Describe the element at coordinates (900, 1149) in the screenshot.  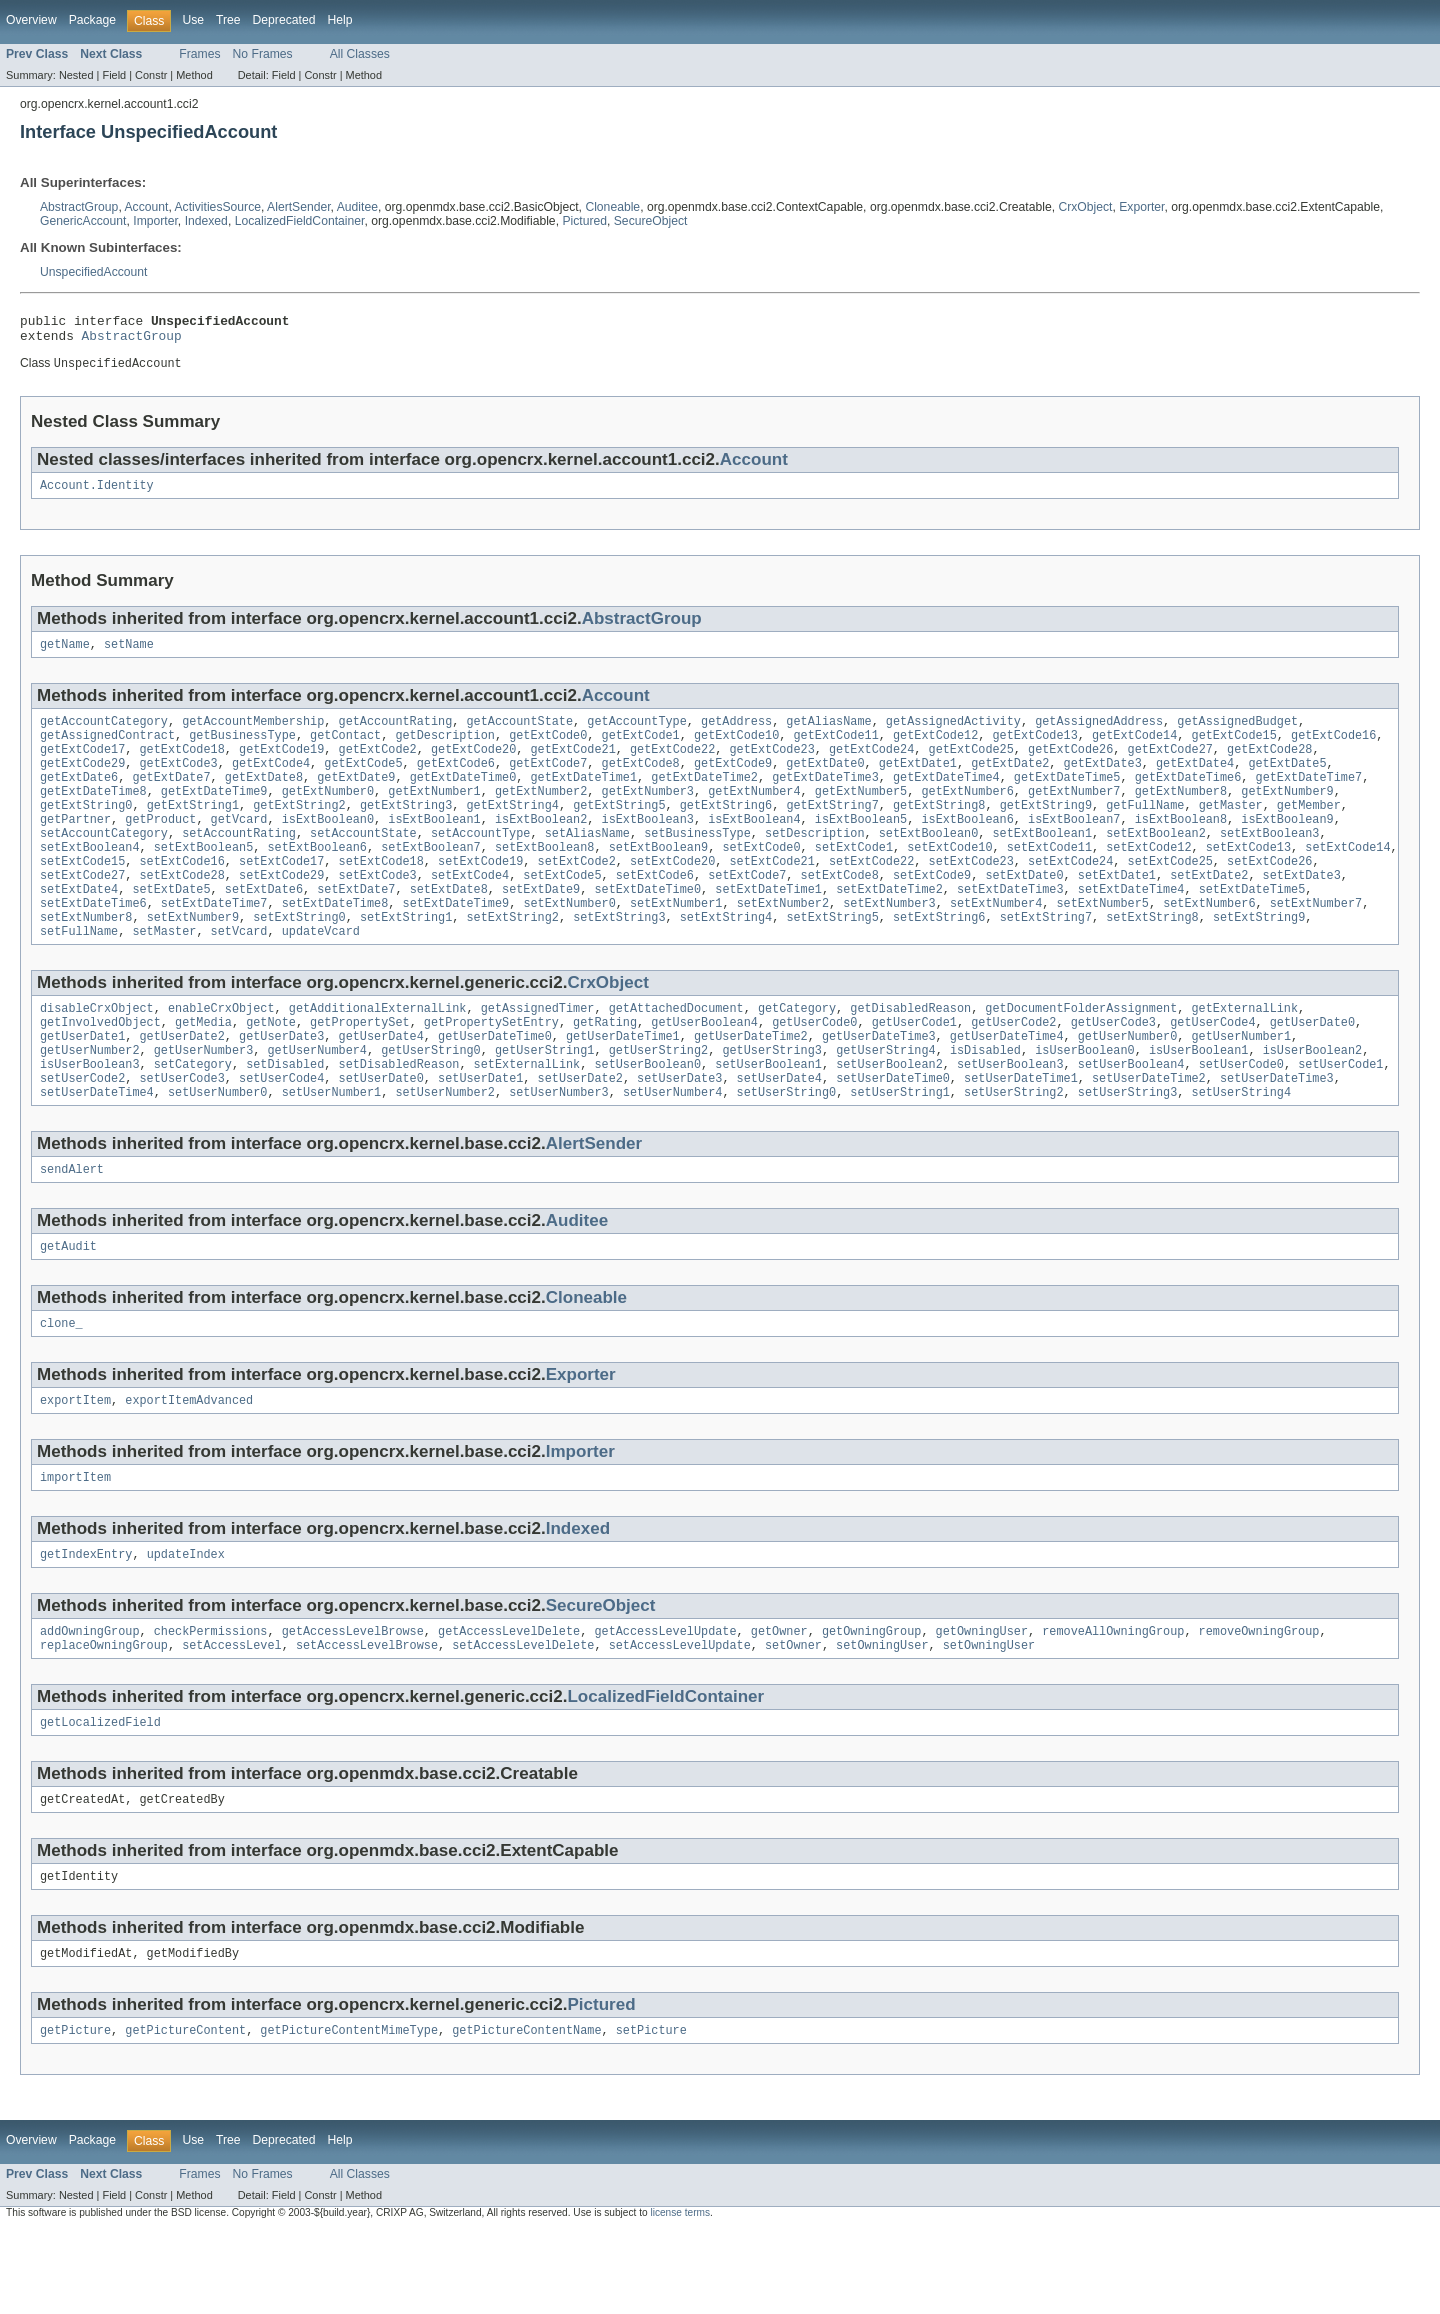
I see `setUserString1` at that location.